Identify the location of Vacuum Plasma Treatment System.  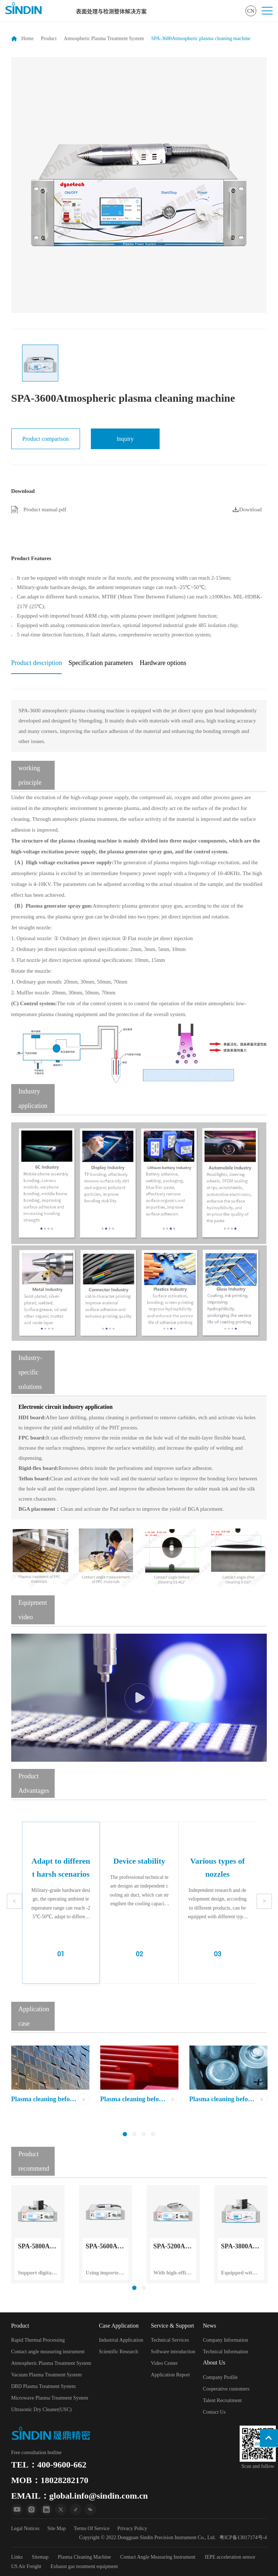
(46, 2374).